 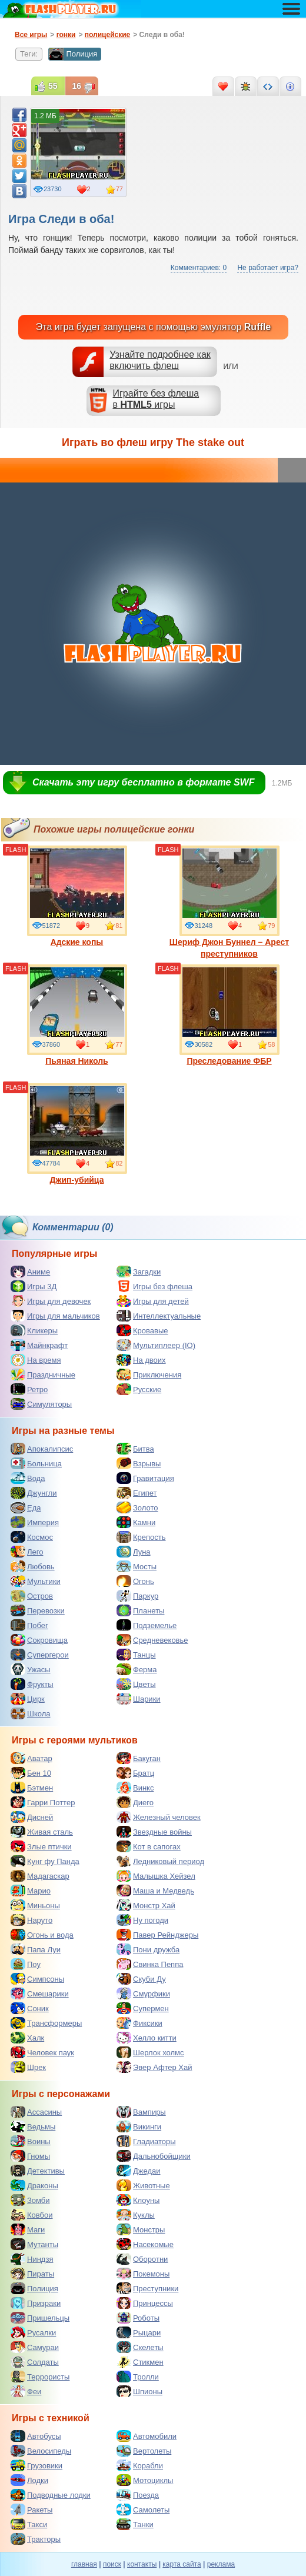 What do you see at coordinates (32, 1787) in the screenshot?
I see `Бэтмен` at bounding box center [32, 1787].